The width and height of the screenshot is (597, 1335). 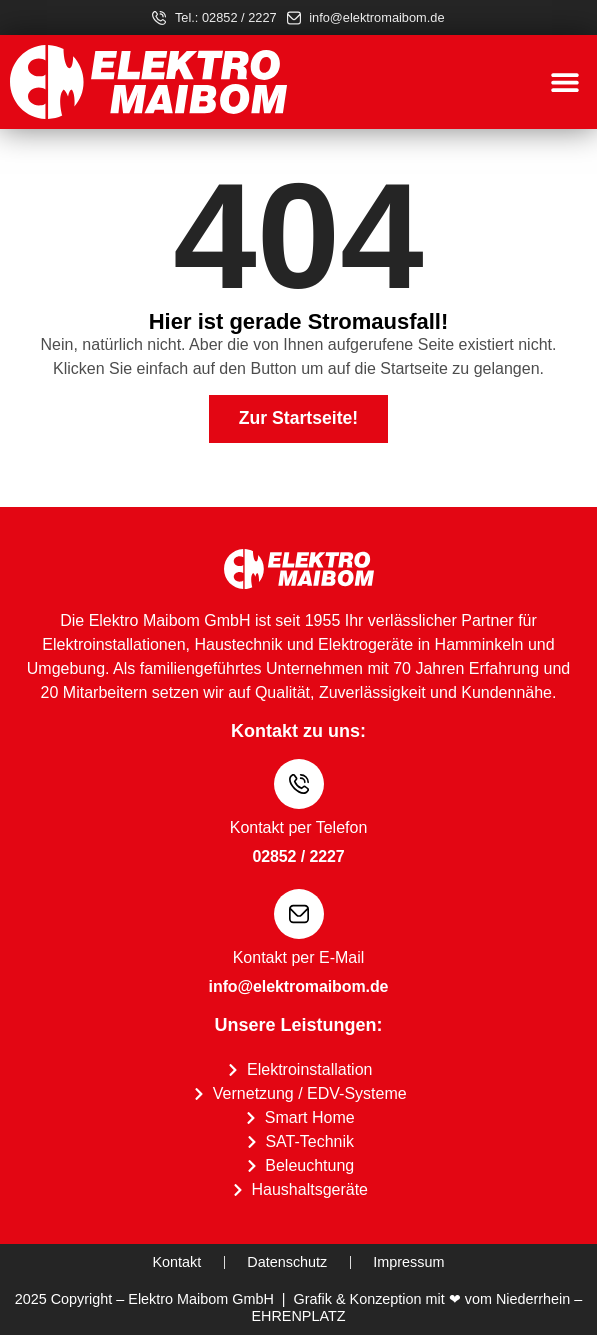 I want to click on 02852 / 2227, so click(x=298, y=856).